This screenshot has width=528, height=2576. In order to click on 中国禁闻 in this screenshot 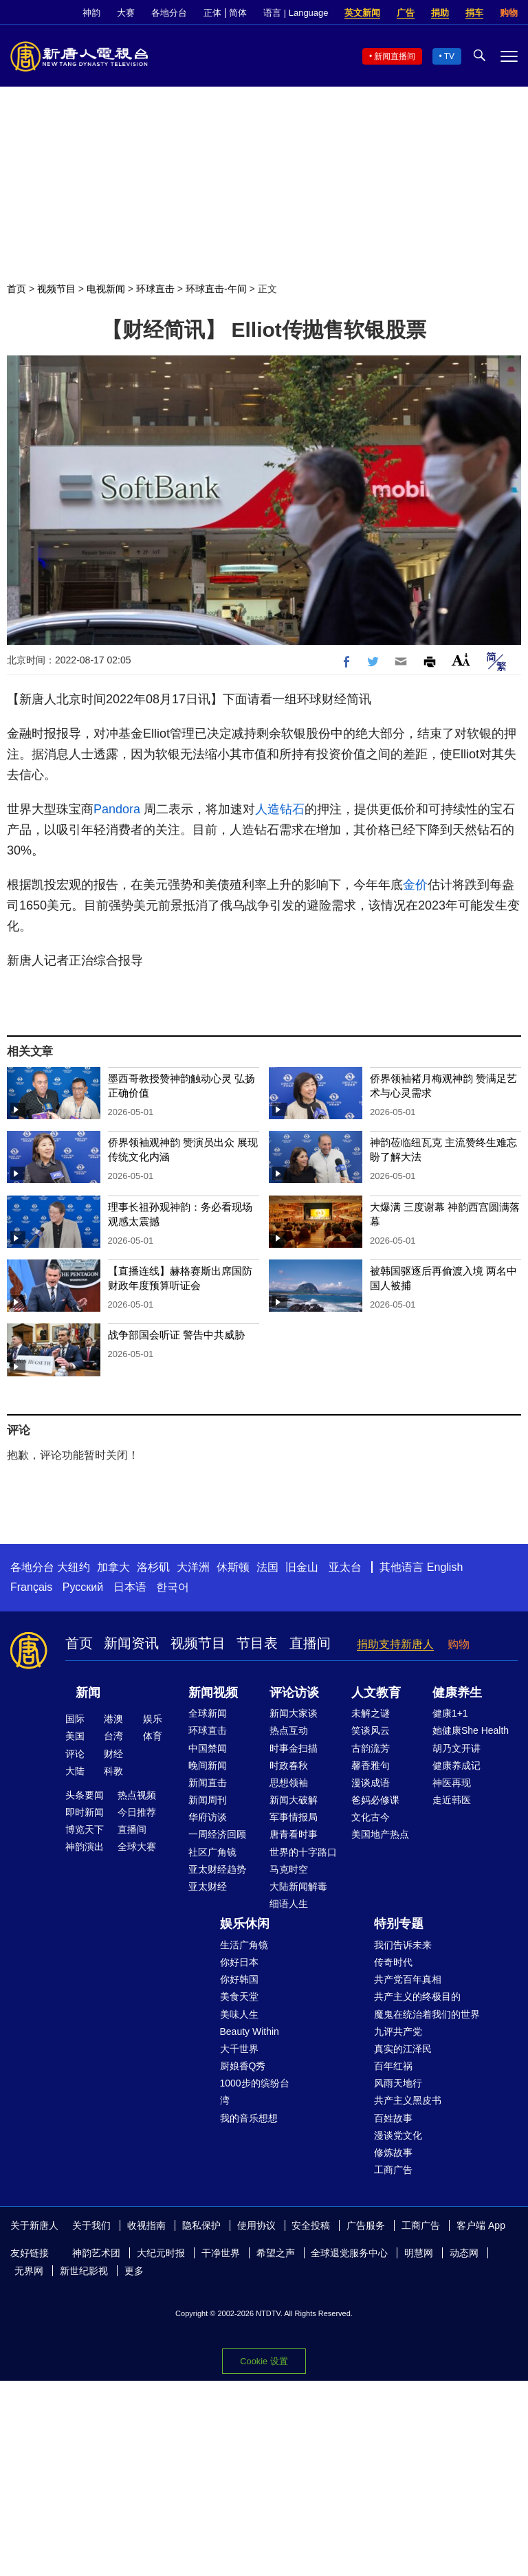, I will do `click(207, 1748)`.